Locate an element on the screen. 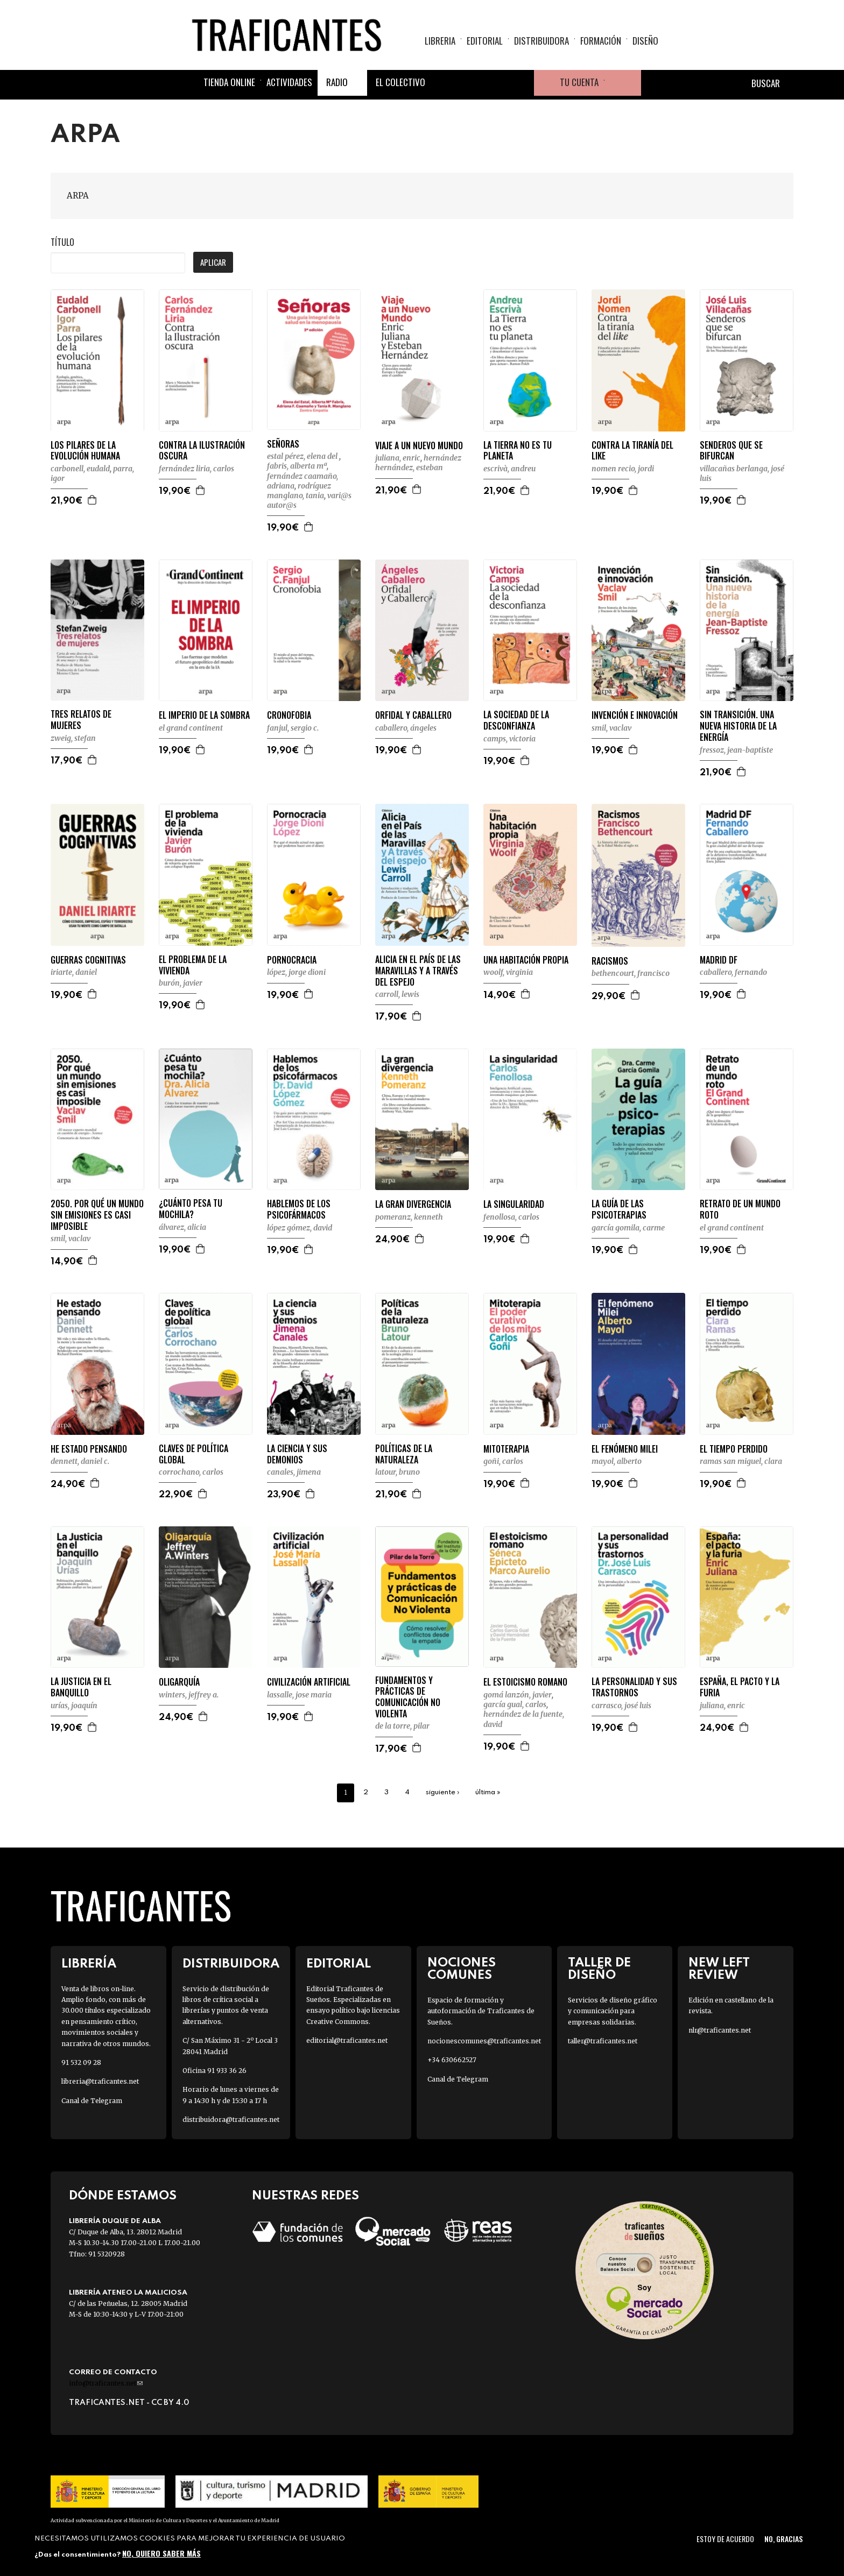 This screenshot has width=844, height=2576. Editorial is located at coordinates (485, 40).